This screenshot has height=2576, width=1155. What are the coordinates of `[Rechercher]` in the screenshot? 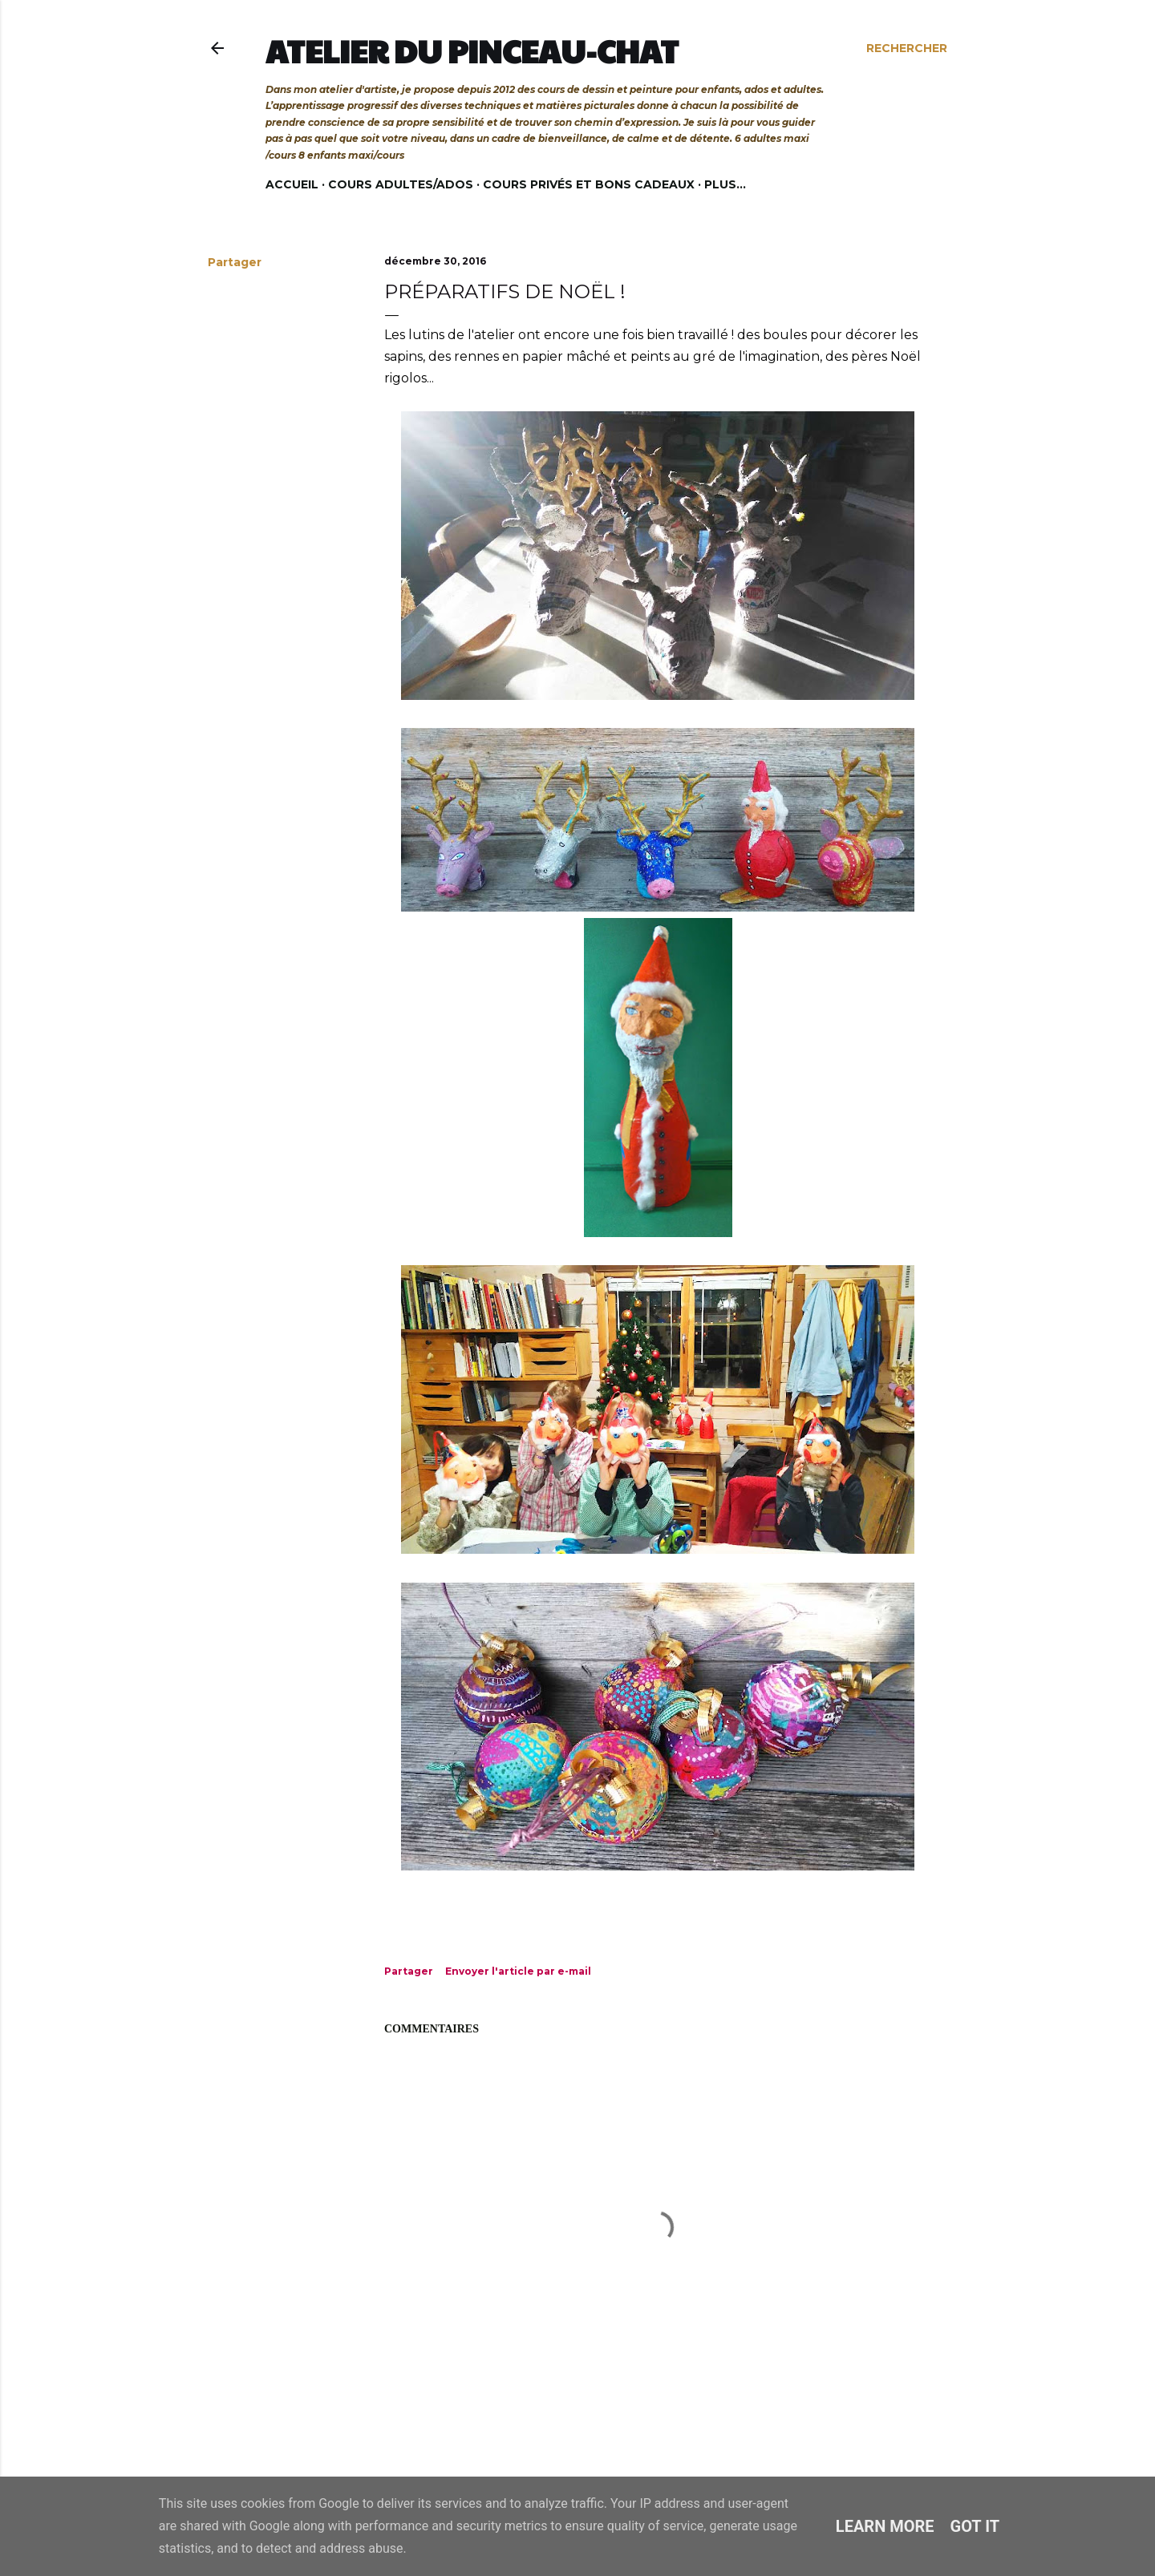 It's located at (906, 48).